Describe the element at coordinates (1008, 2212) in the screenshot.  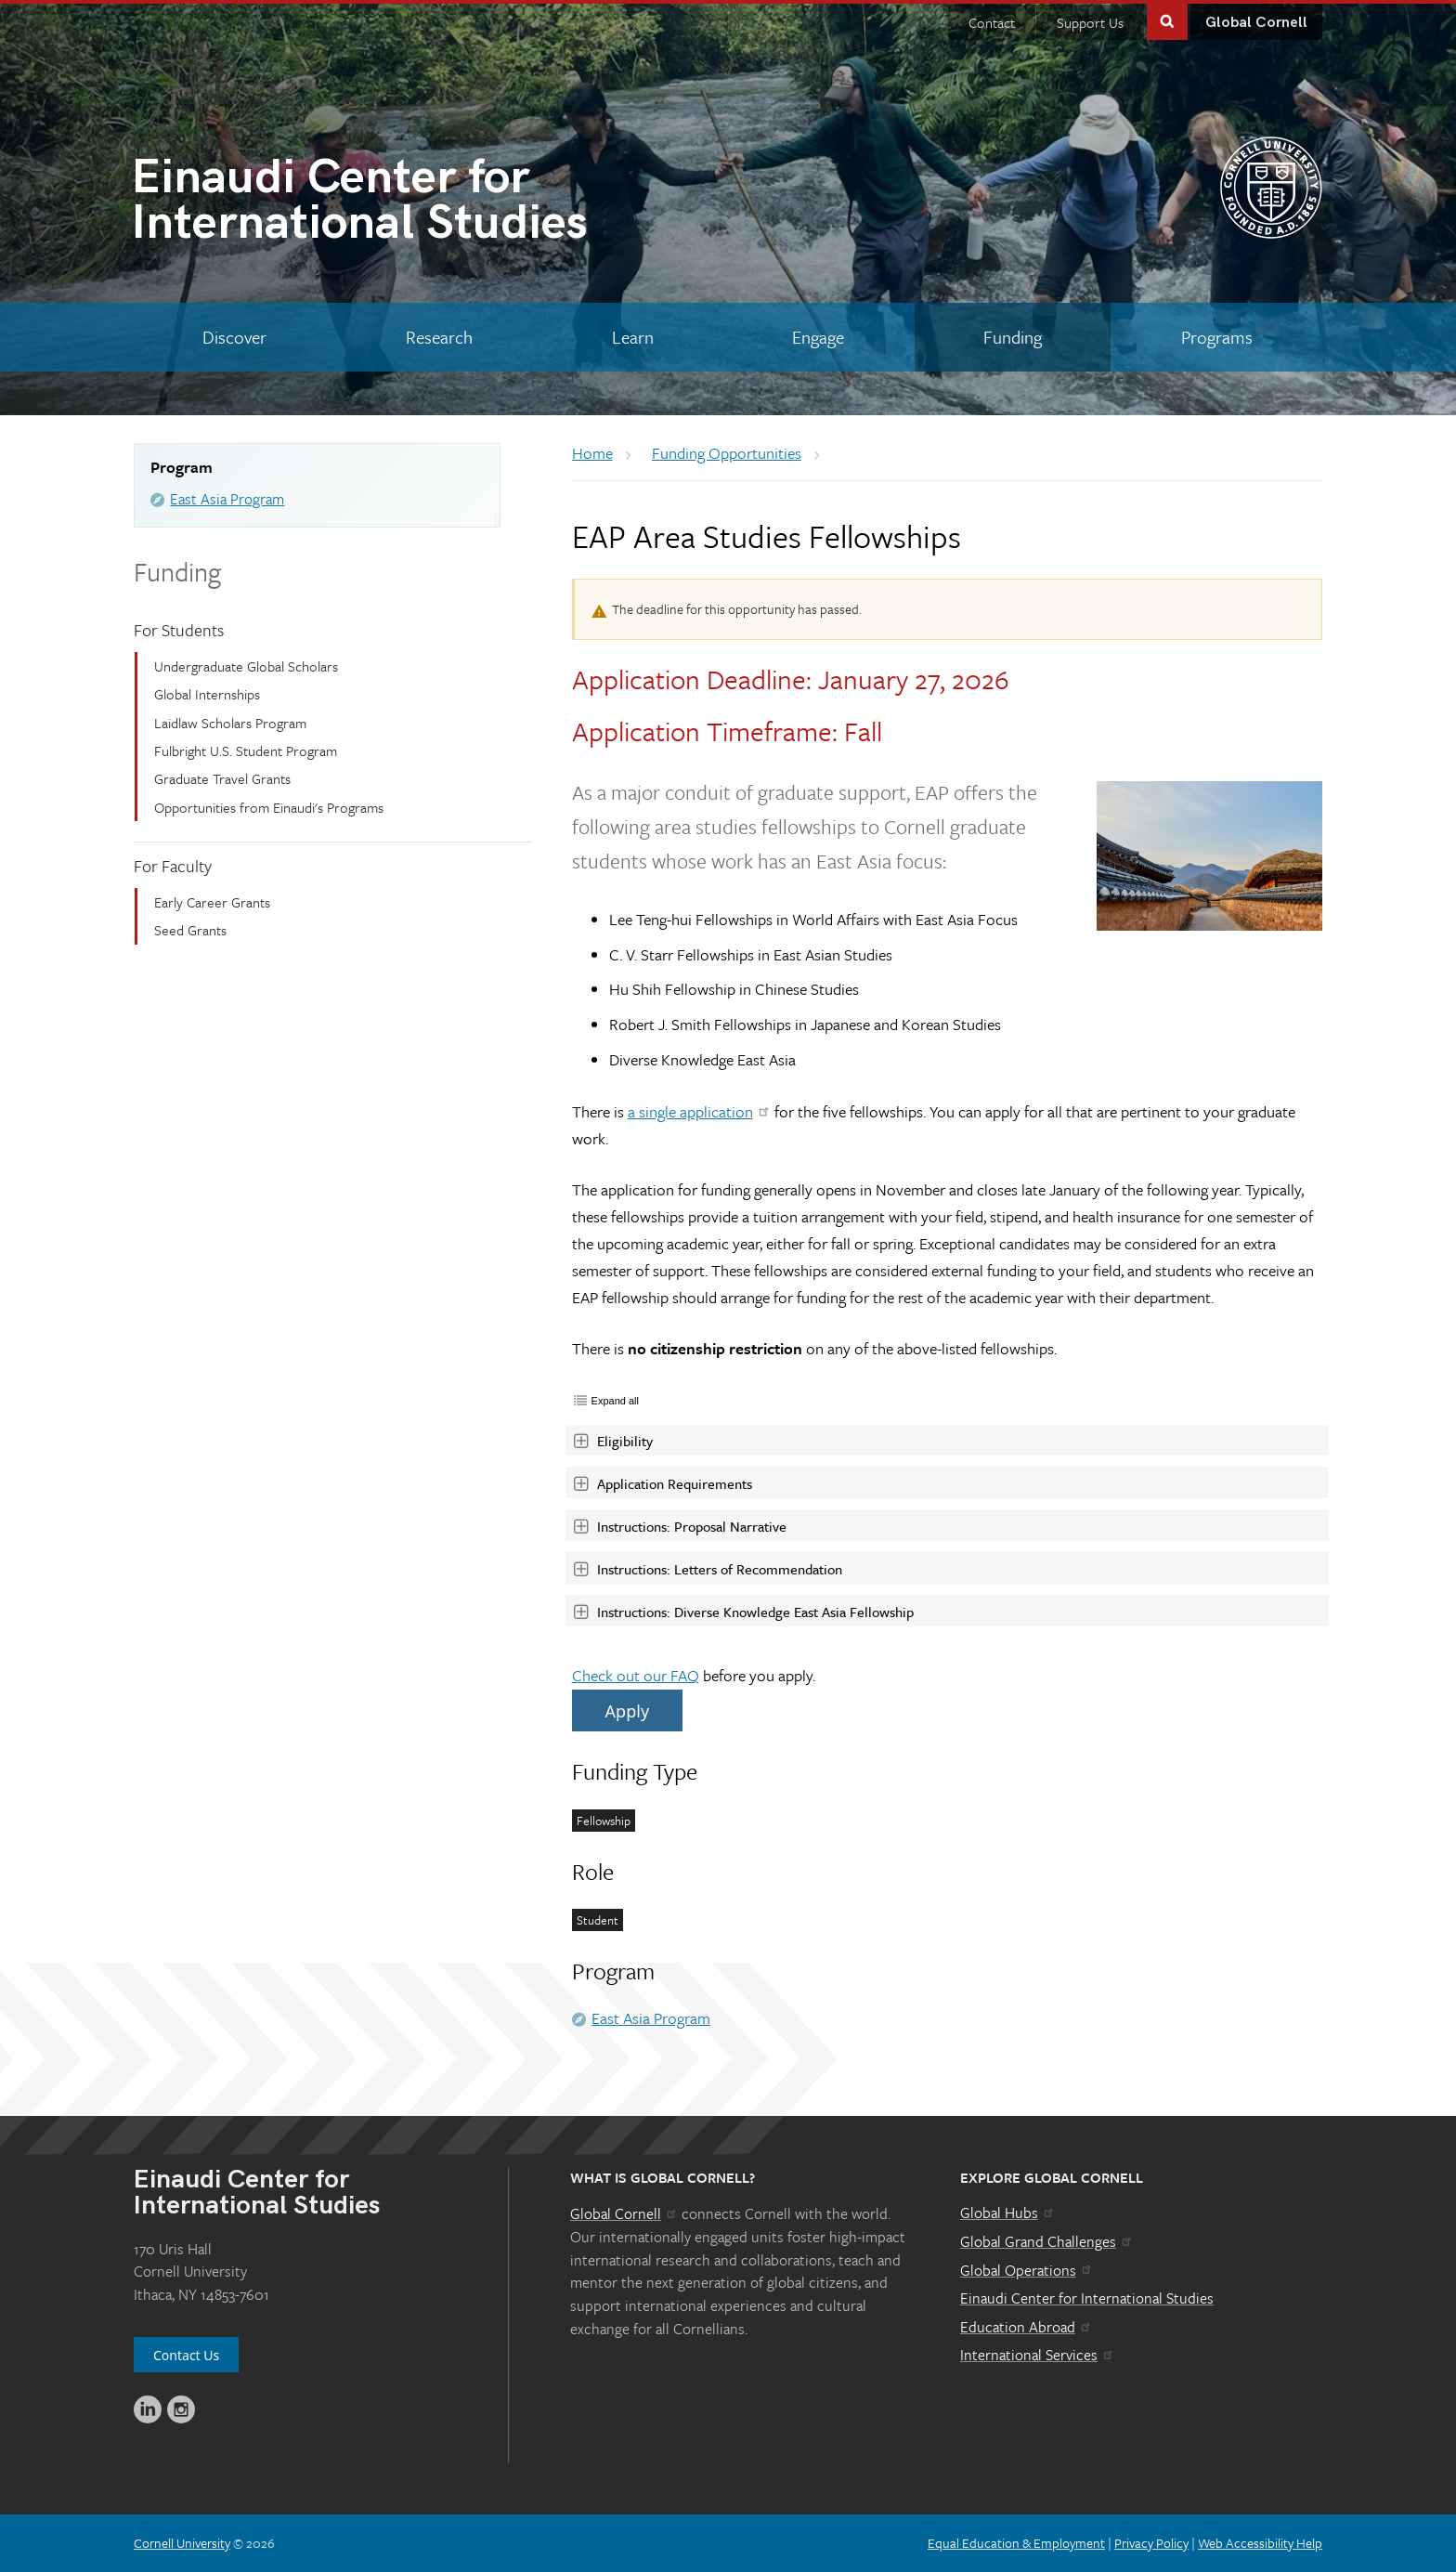
I see `Global Hubs` at that location.